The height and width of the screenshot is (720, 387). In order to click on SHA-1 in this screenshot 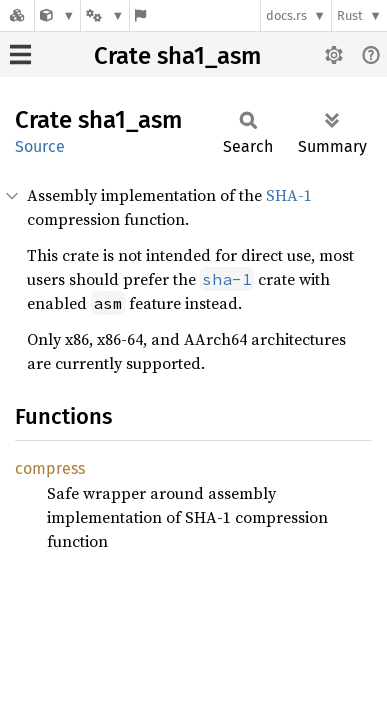, I will do `click(289, 195)`.